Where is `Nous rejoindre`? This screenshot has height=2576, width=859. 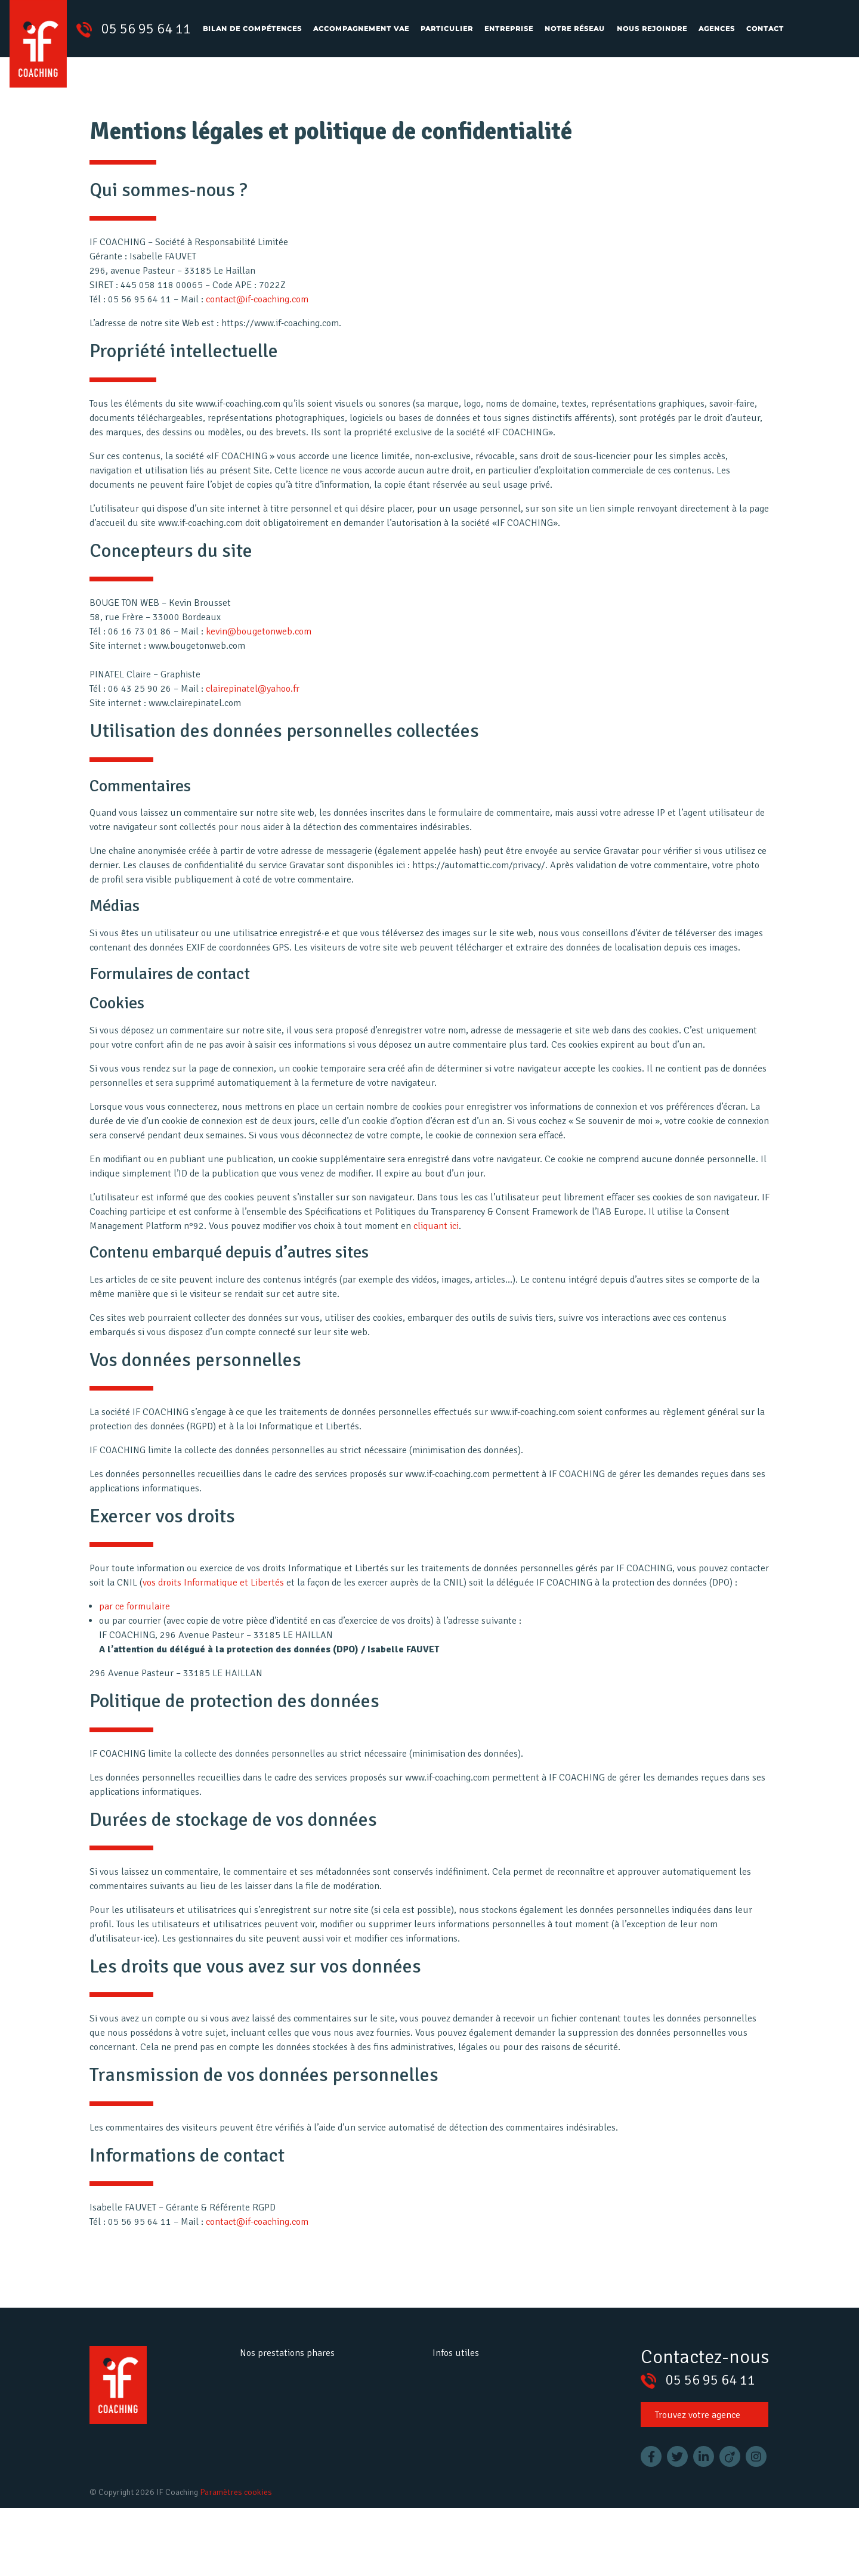 Nous rejoindre is located at coordinates (652, 28).